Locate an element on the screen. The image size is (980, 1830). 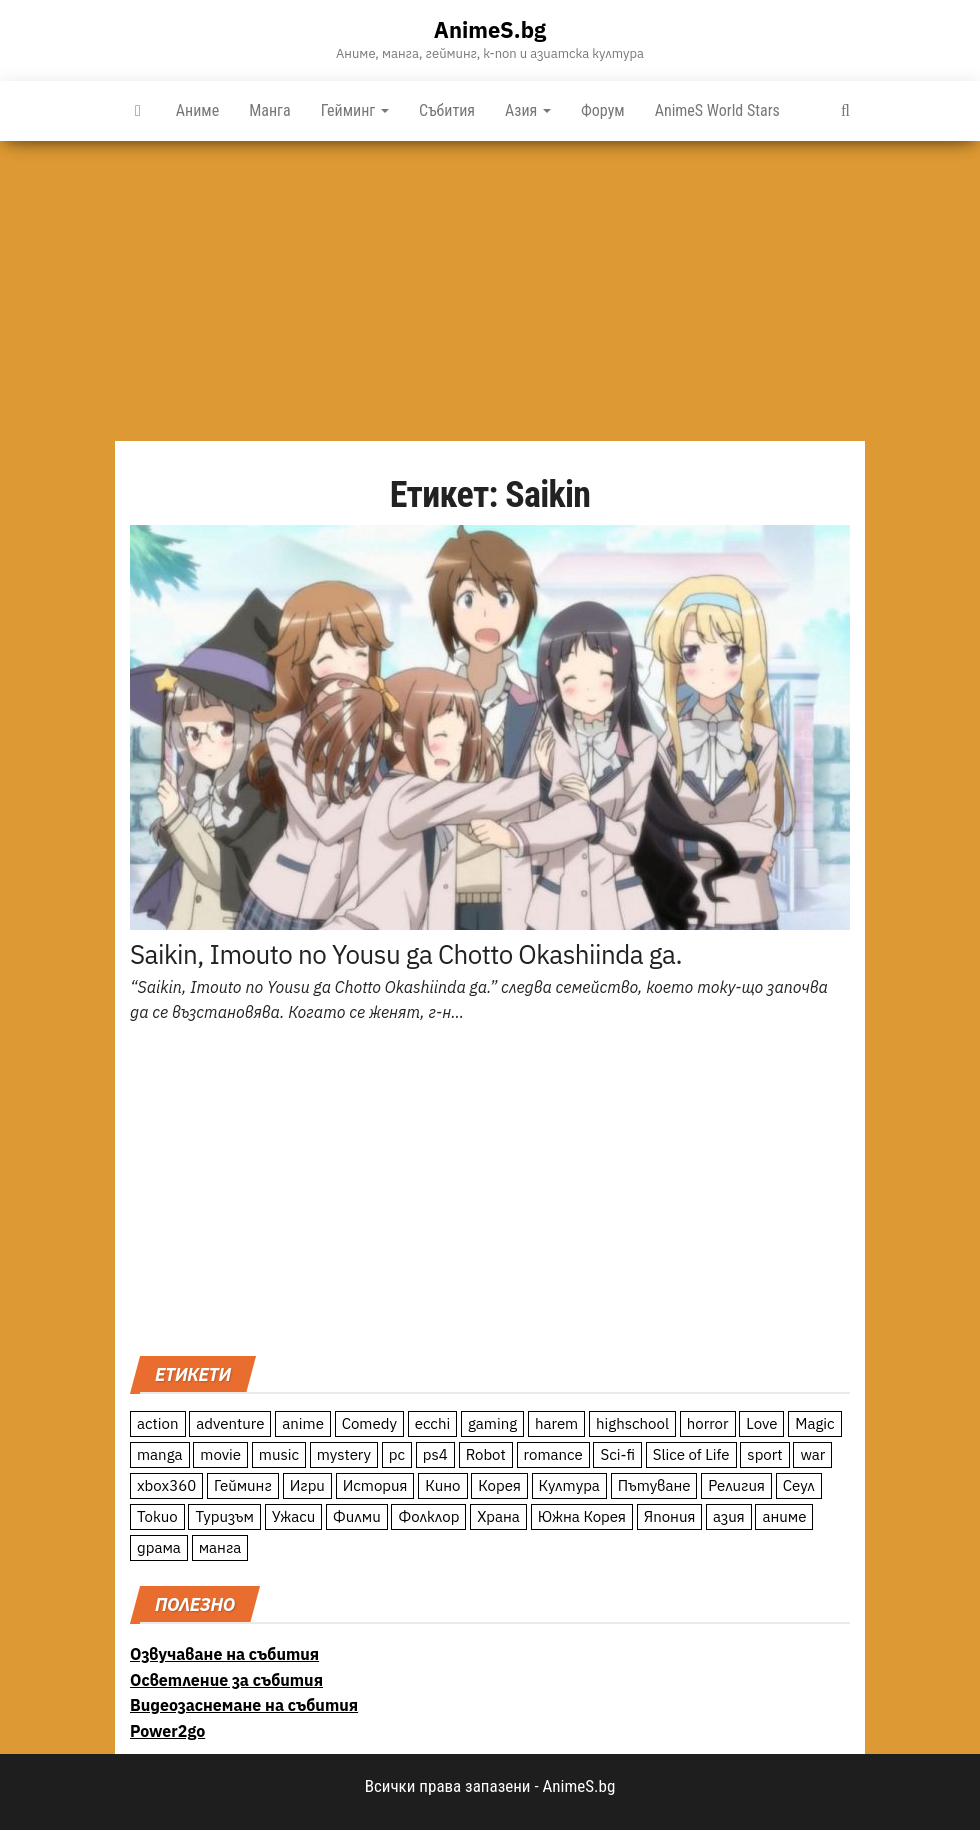
AnimeS.bg is located at coordinates (490, 29).